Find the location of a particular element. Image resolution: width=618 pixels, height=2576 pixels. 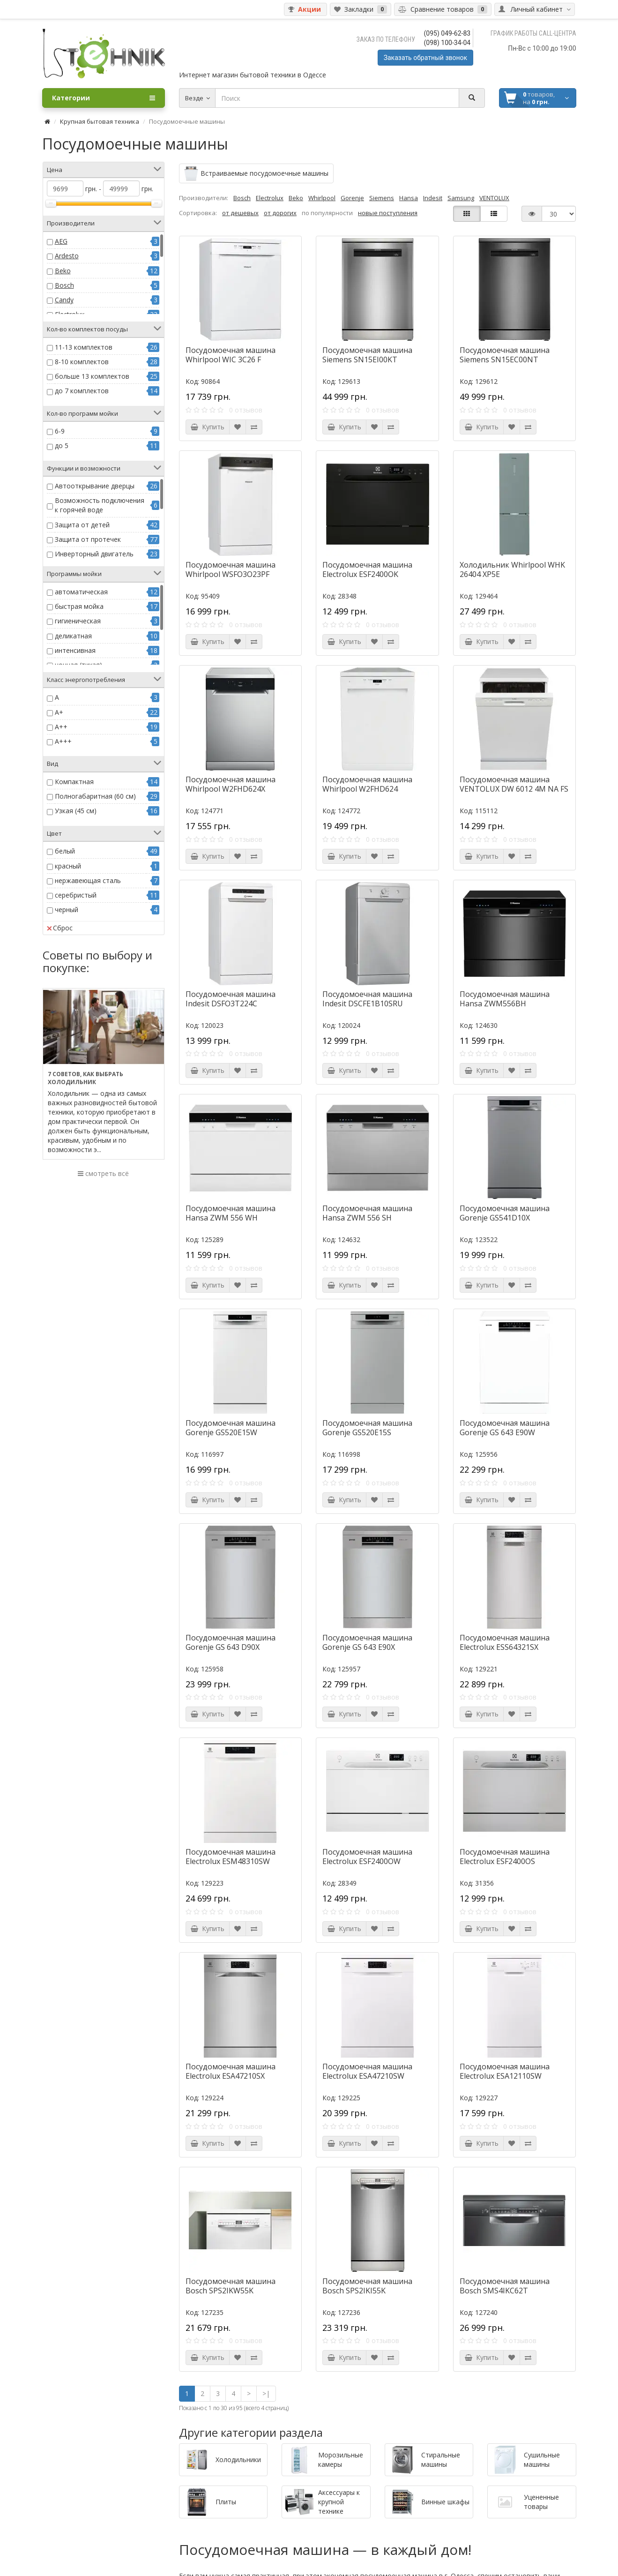

Посудомоечная машина Electrolux ESA47210SW is located at coordinates (367, 2071).